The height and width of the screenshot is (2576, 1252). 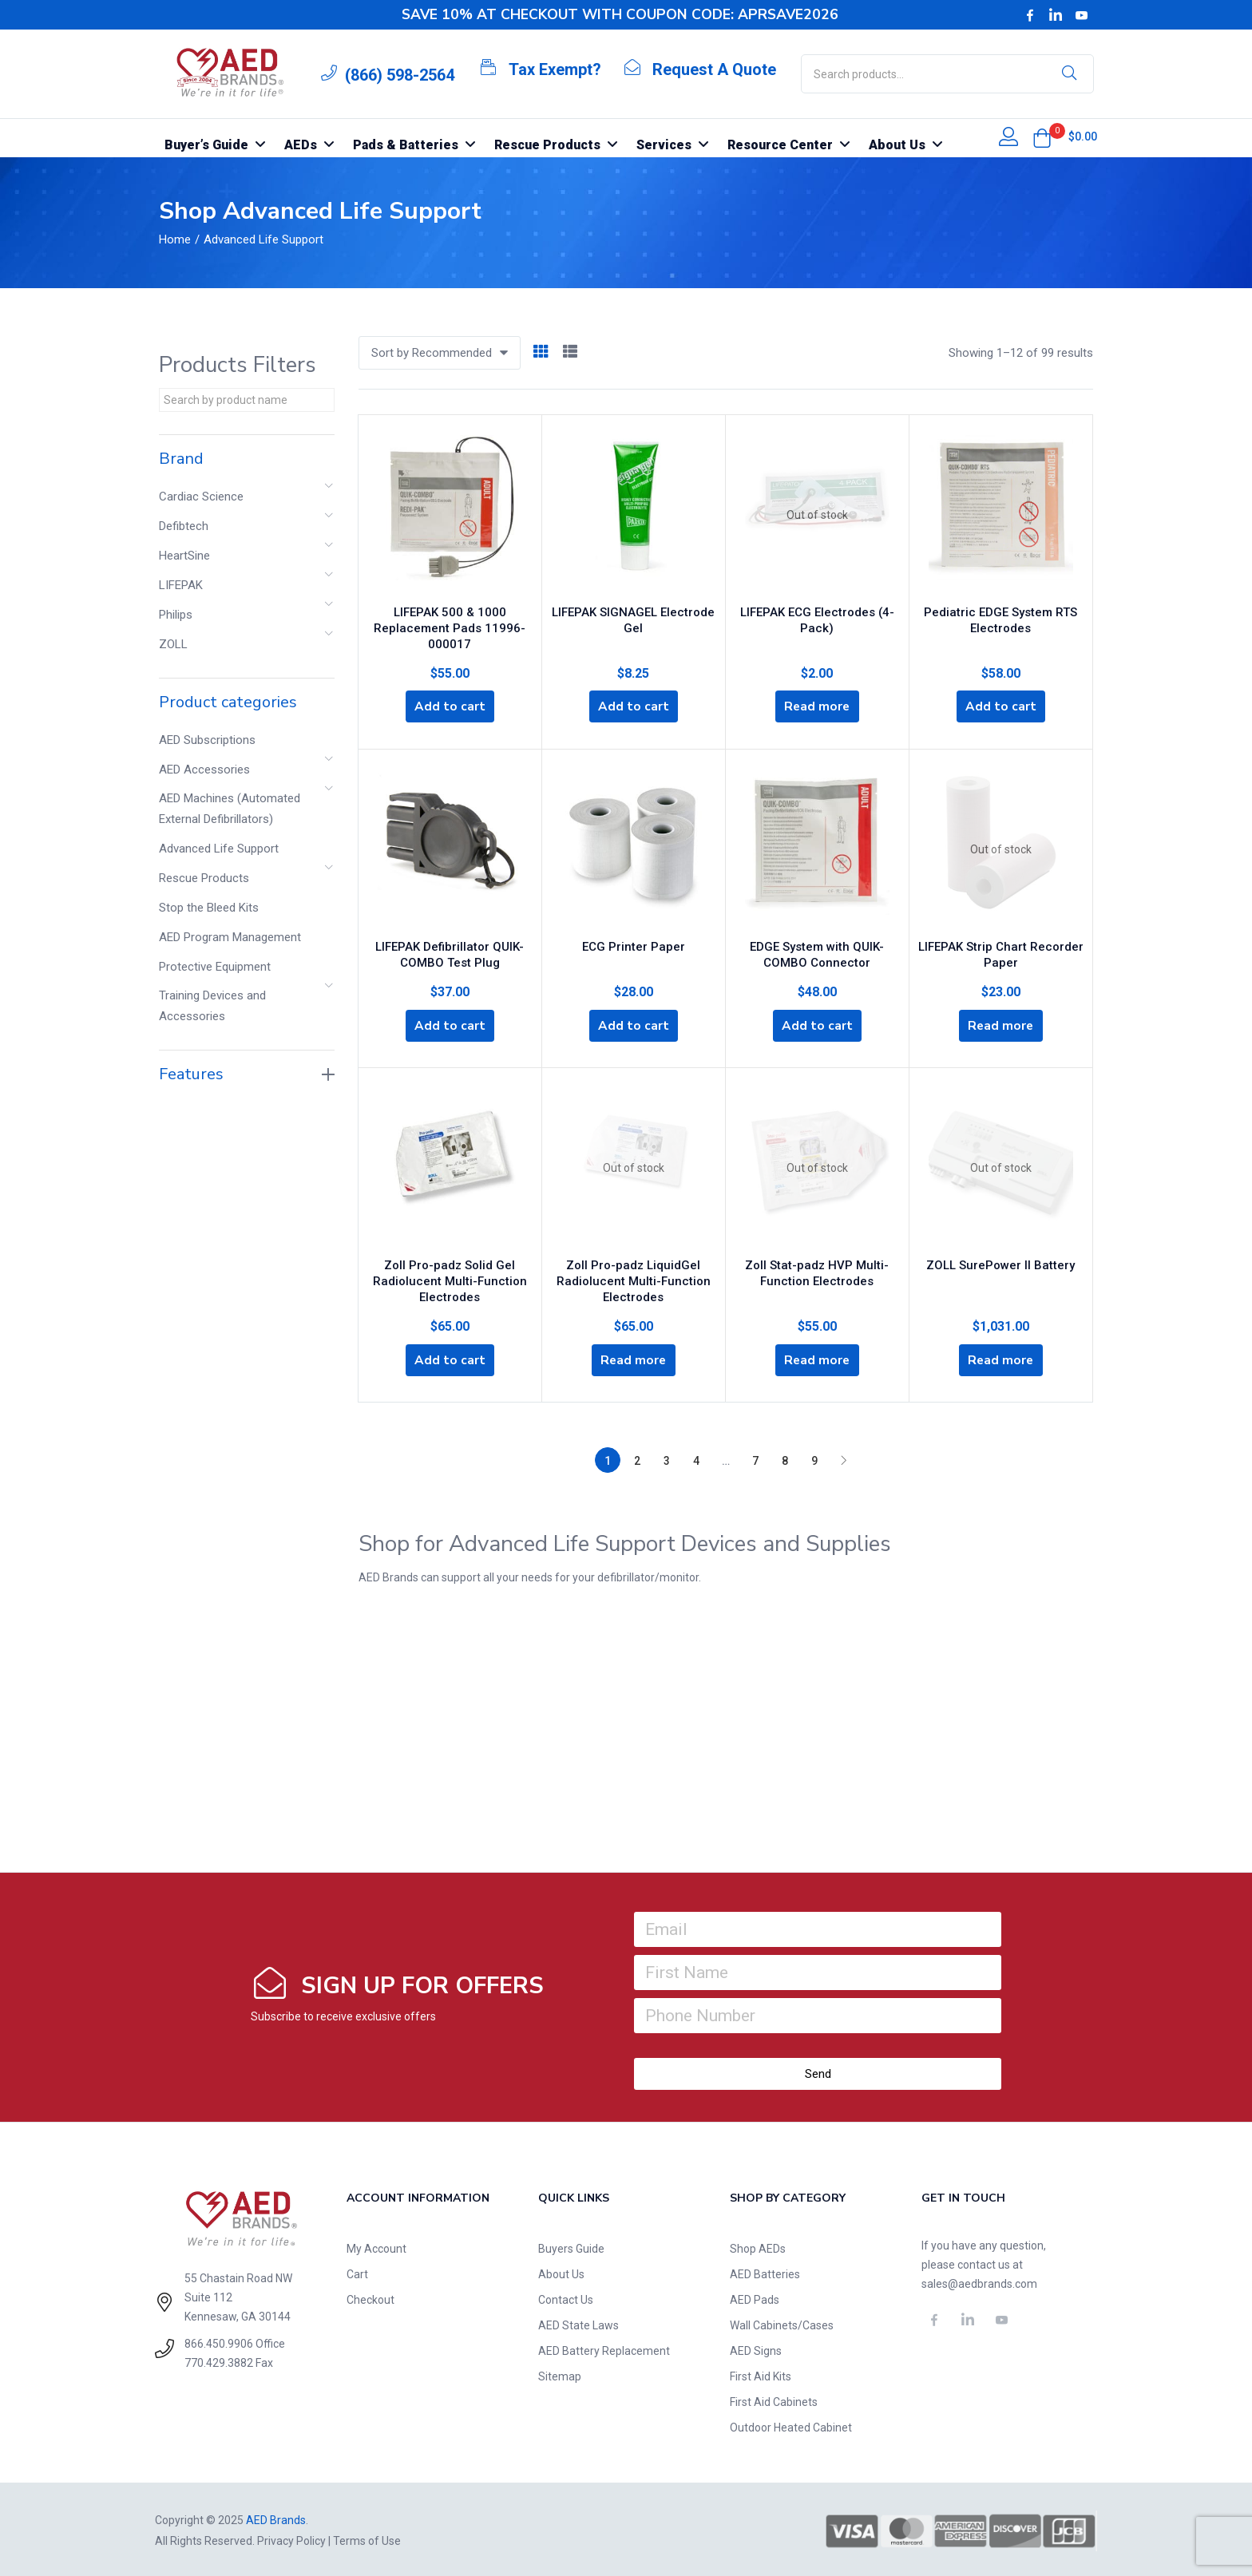 I want to click on Outdoor Heated Cabinet, so click(x=791, y=2425).